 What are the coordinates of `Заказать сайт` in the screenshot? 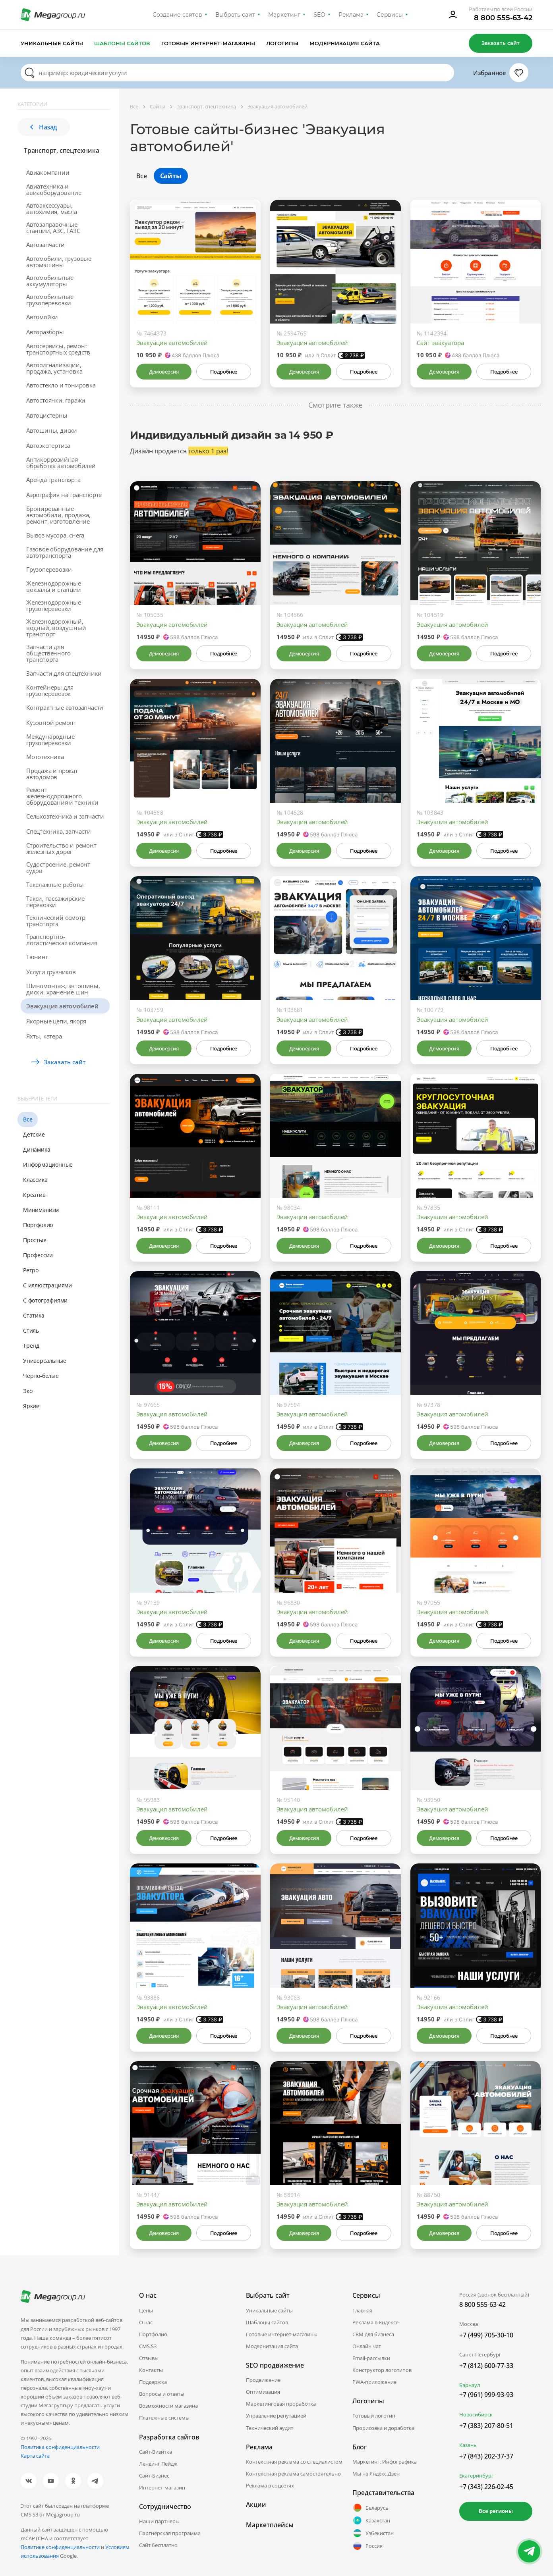 It's located at (500, 43).